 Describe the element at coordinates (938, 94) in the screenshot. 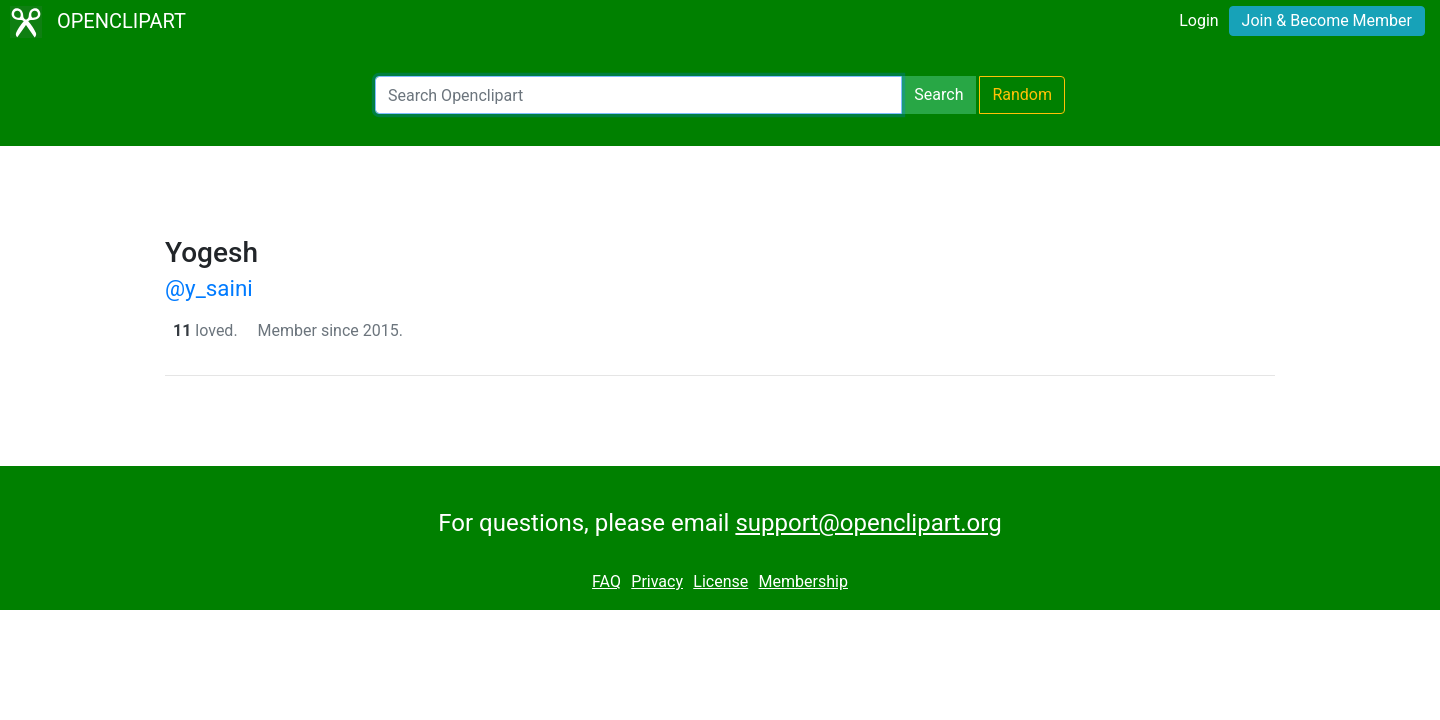

I see `Search` at that location.